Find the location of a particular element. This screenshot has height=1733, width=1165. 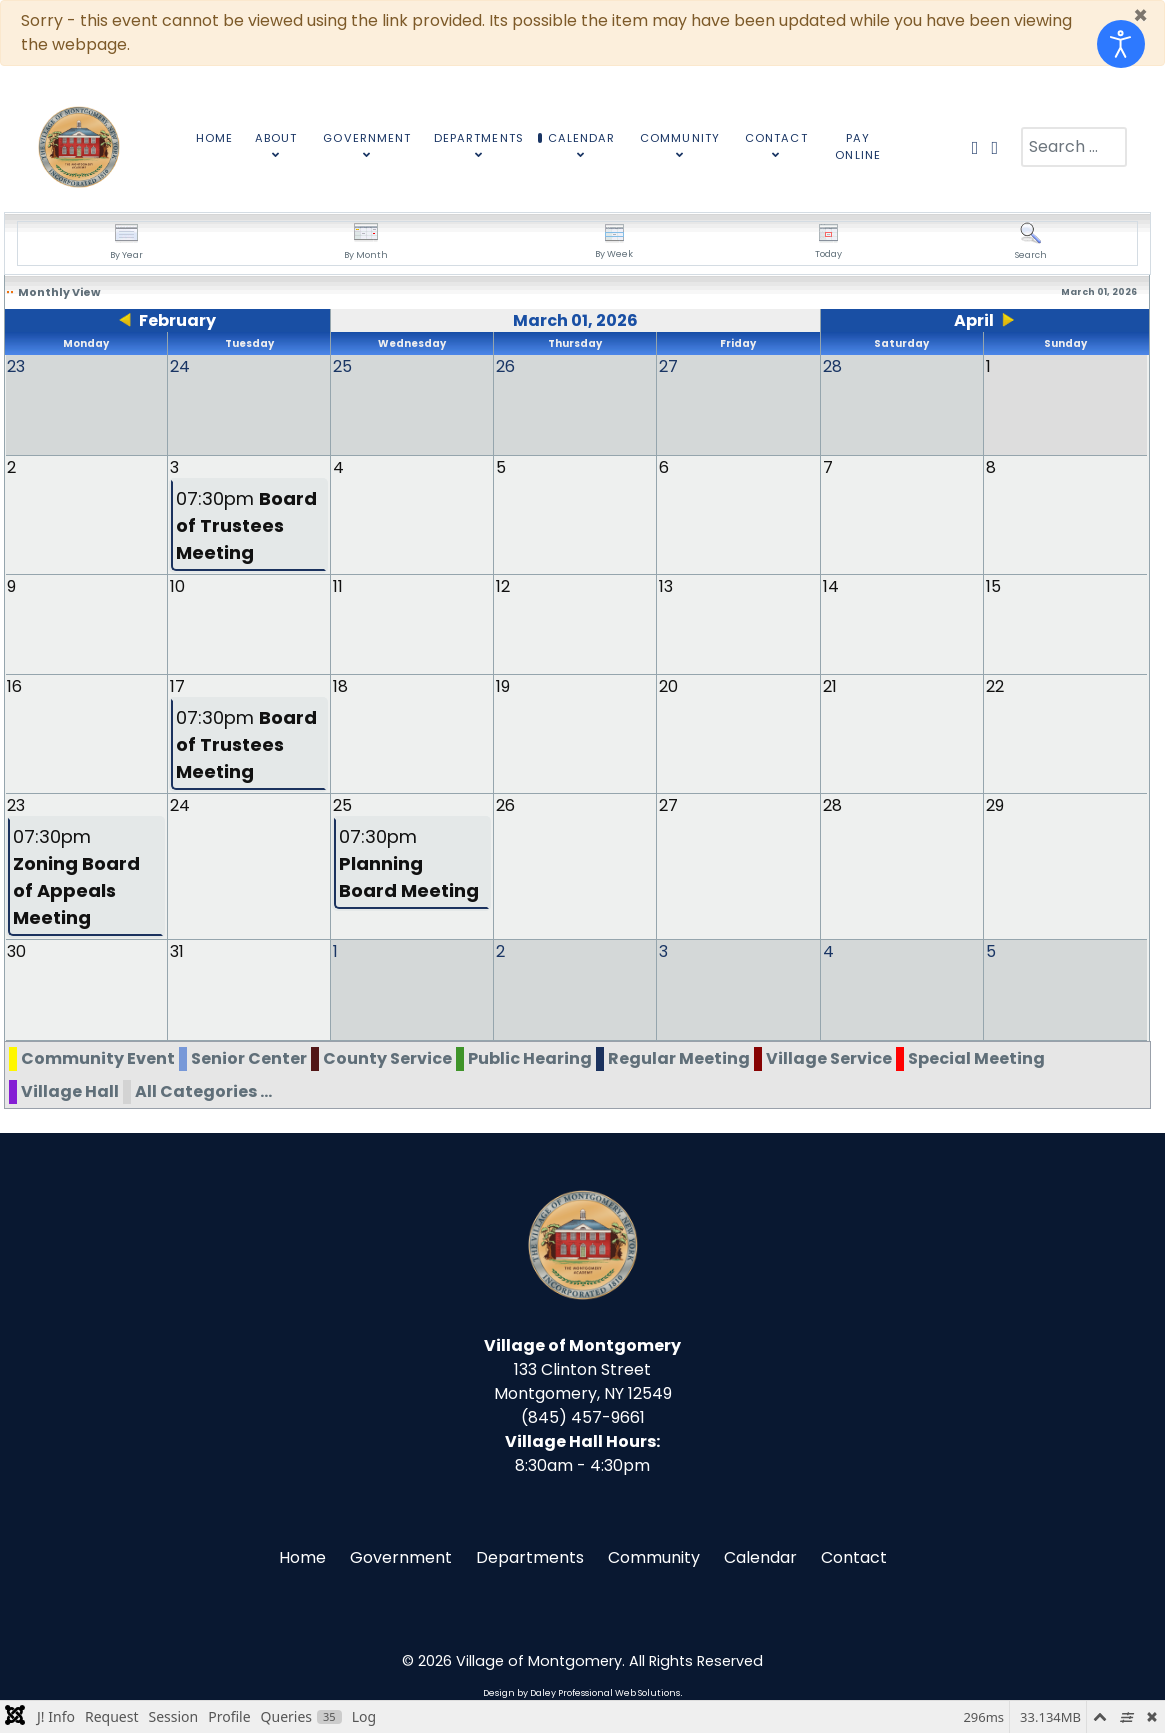

26 is located at coordinates (505, 804).